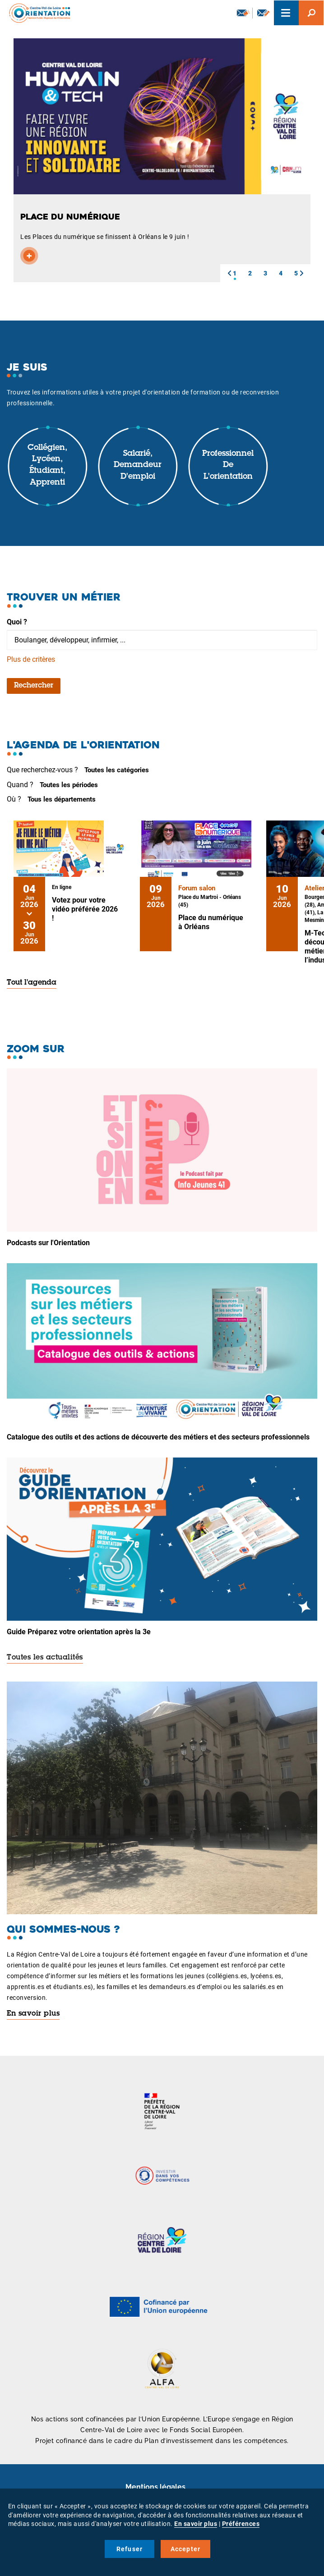  I want to click on Toutes les actualités, so click(45, 1657).